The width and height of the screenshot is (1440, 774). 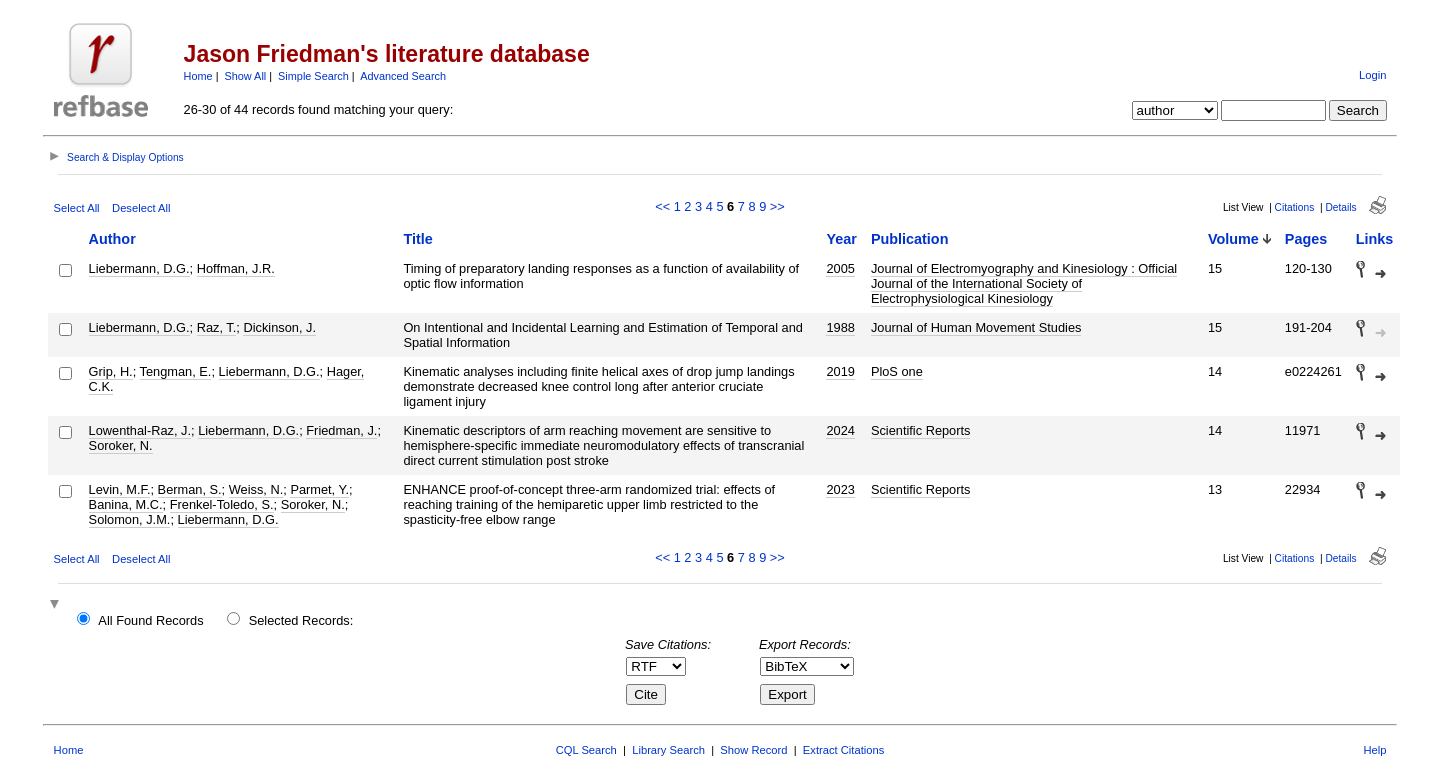 What do you see at coordinates (843, 750) in the screenshot?
I see `Extract Citations` at bounding box center [843, 750].